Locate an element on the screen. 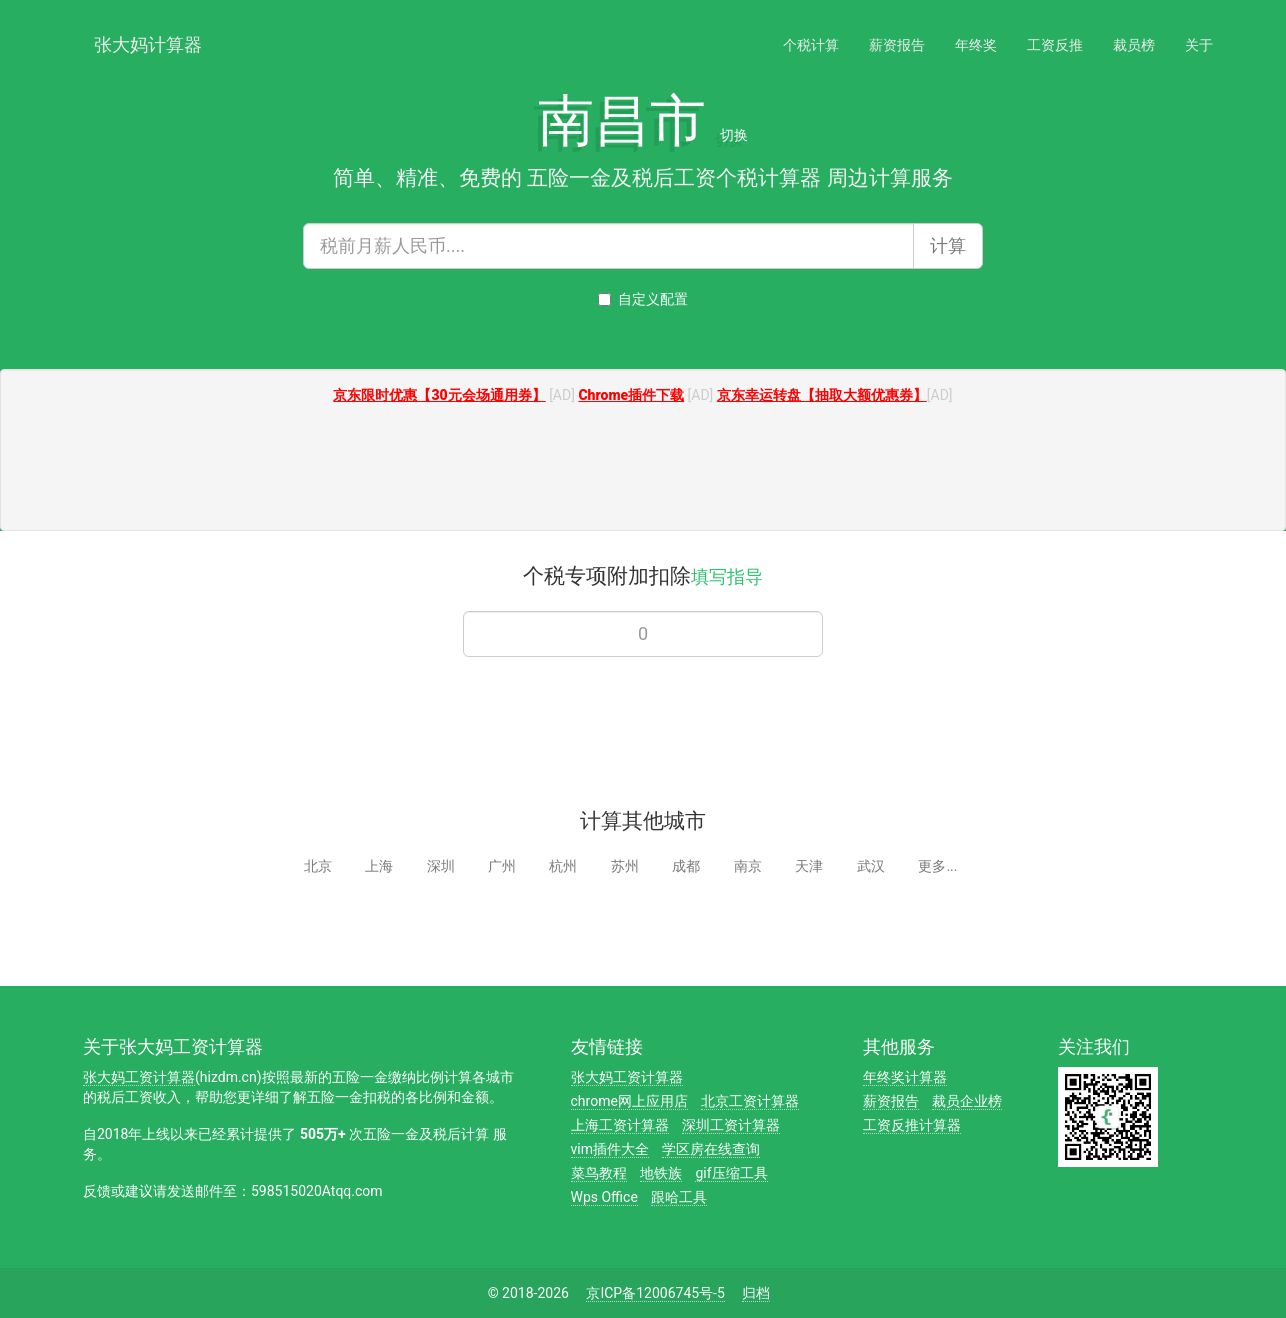  跟哈工具 is located at coordinates (679, 1197).